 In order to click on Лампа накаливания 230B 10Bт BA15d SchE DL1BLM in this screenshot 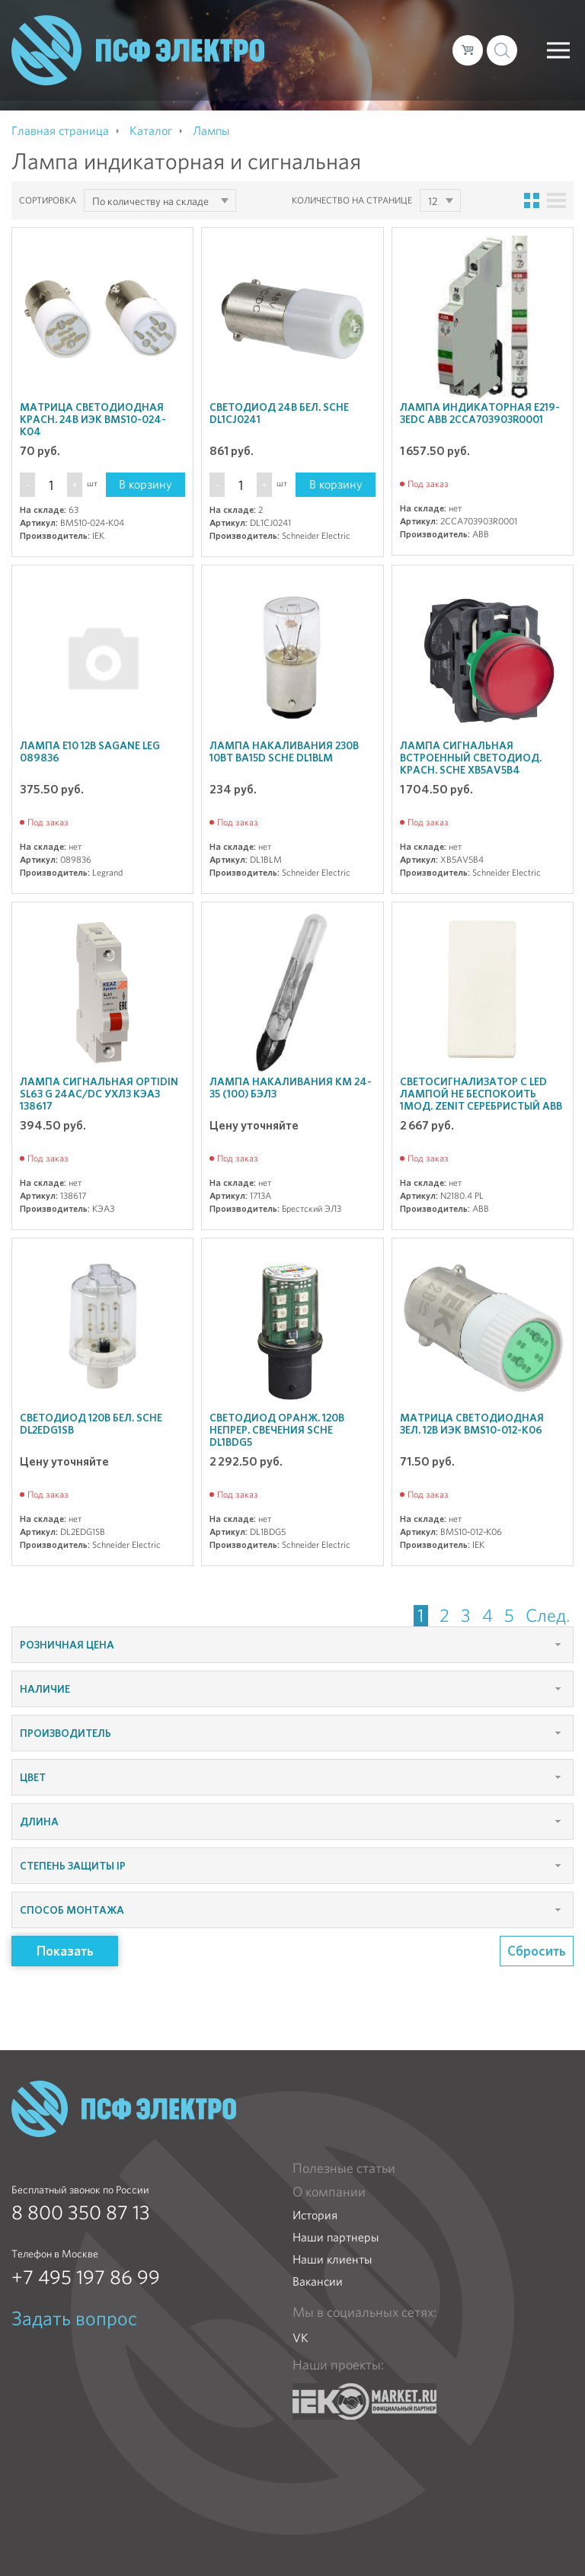, I will do `click(284, 751)`.